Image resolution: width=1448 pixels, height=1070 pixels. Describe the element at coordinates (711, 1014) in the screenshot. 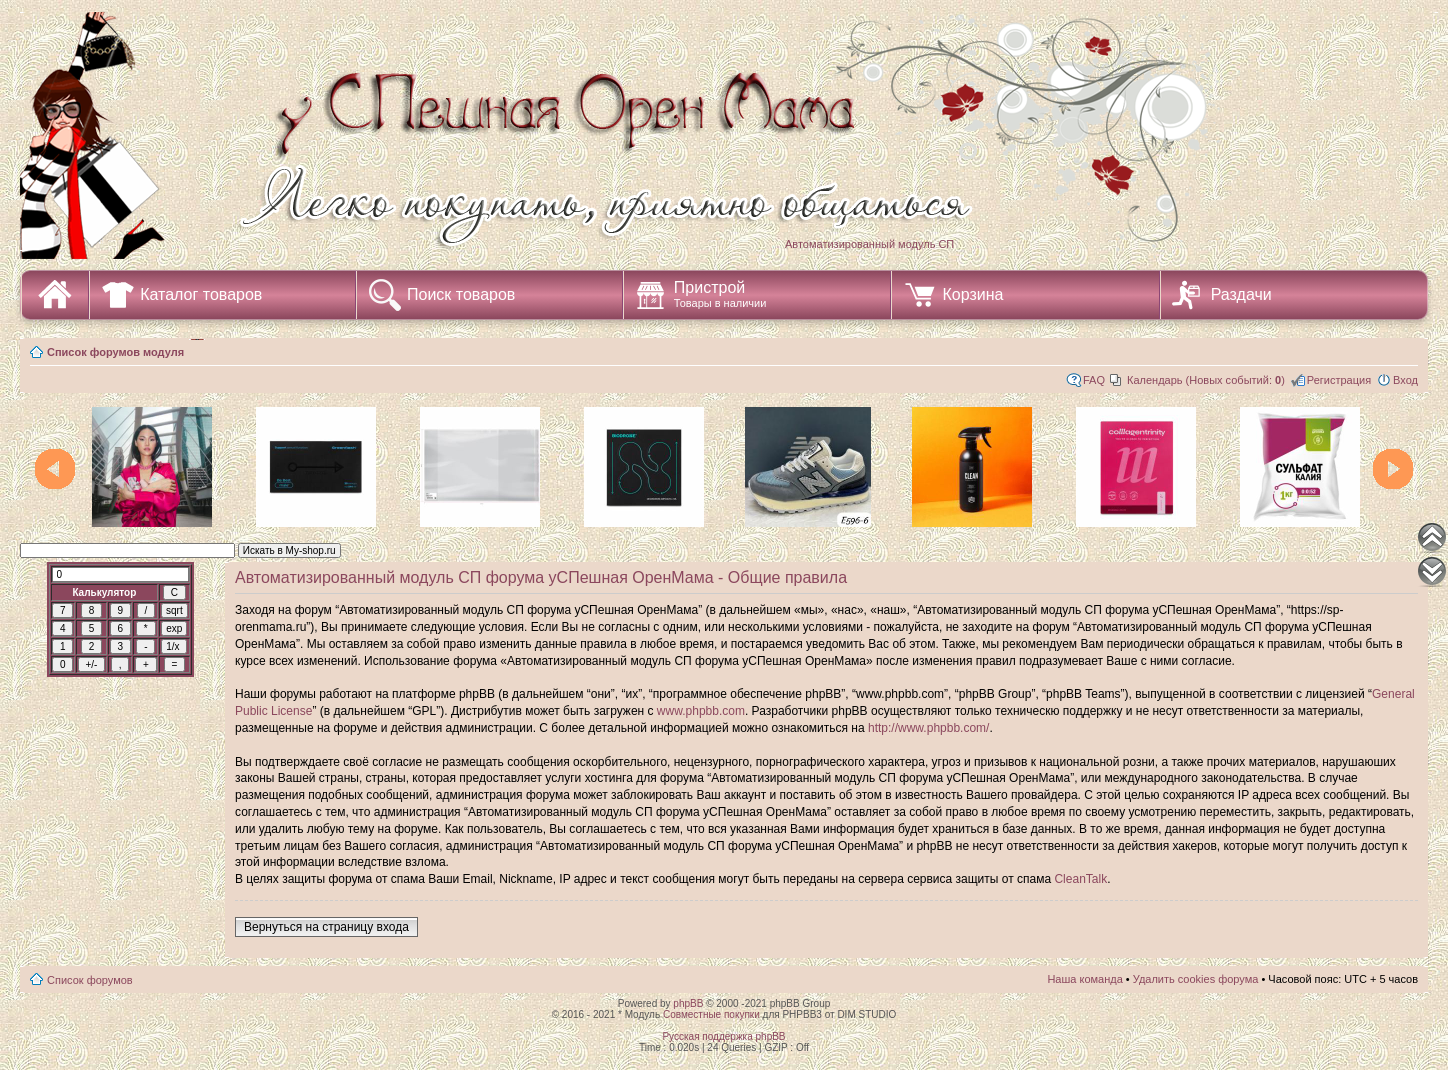

I see `Совместные покупки` at that location.